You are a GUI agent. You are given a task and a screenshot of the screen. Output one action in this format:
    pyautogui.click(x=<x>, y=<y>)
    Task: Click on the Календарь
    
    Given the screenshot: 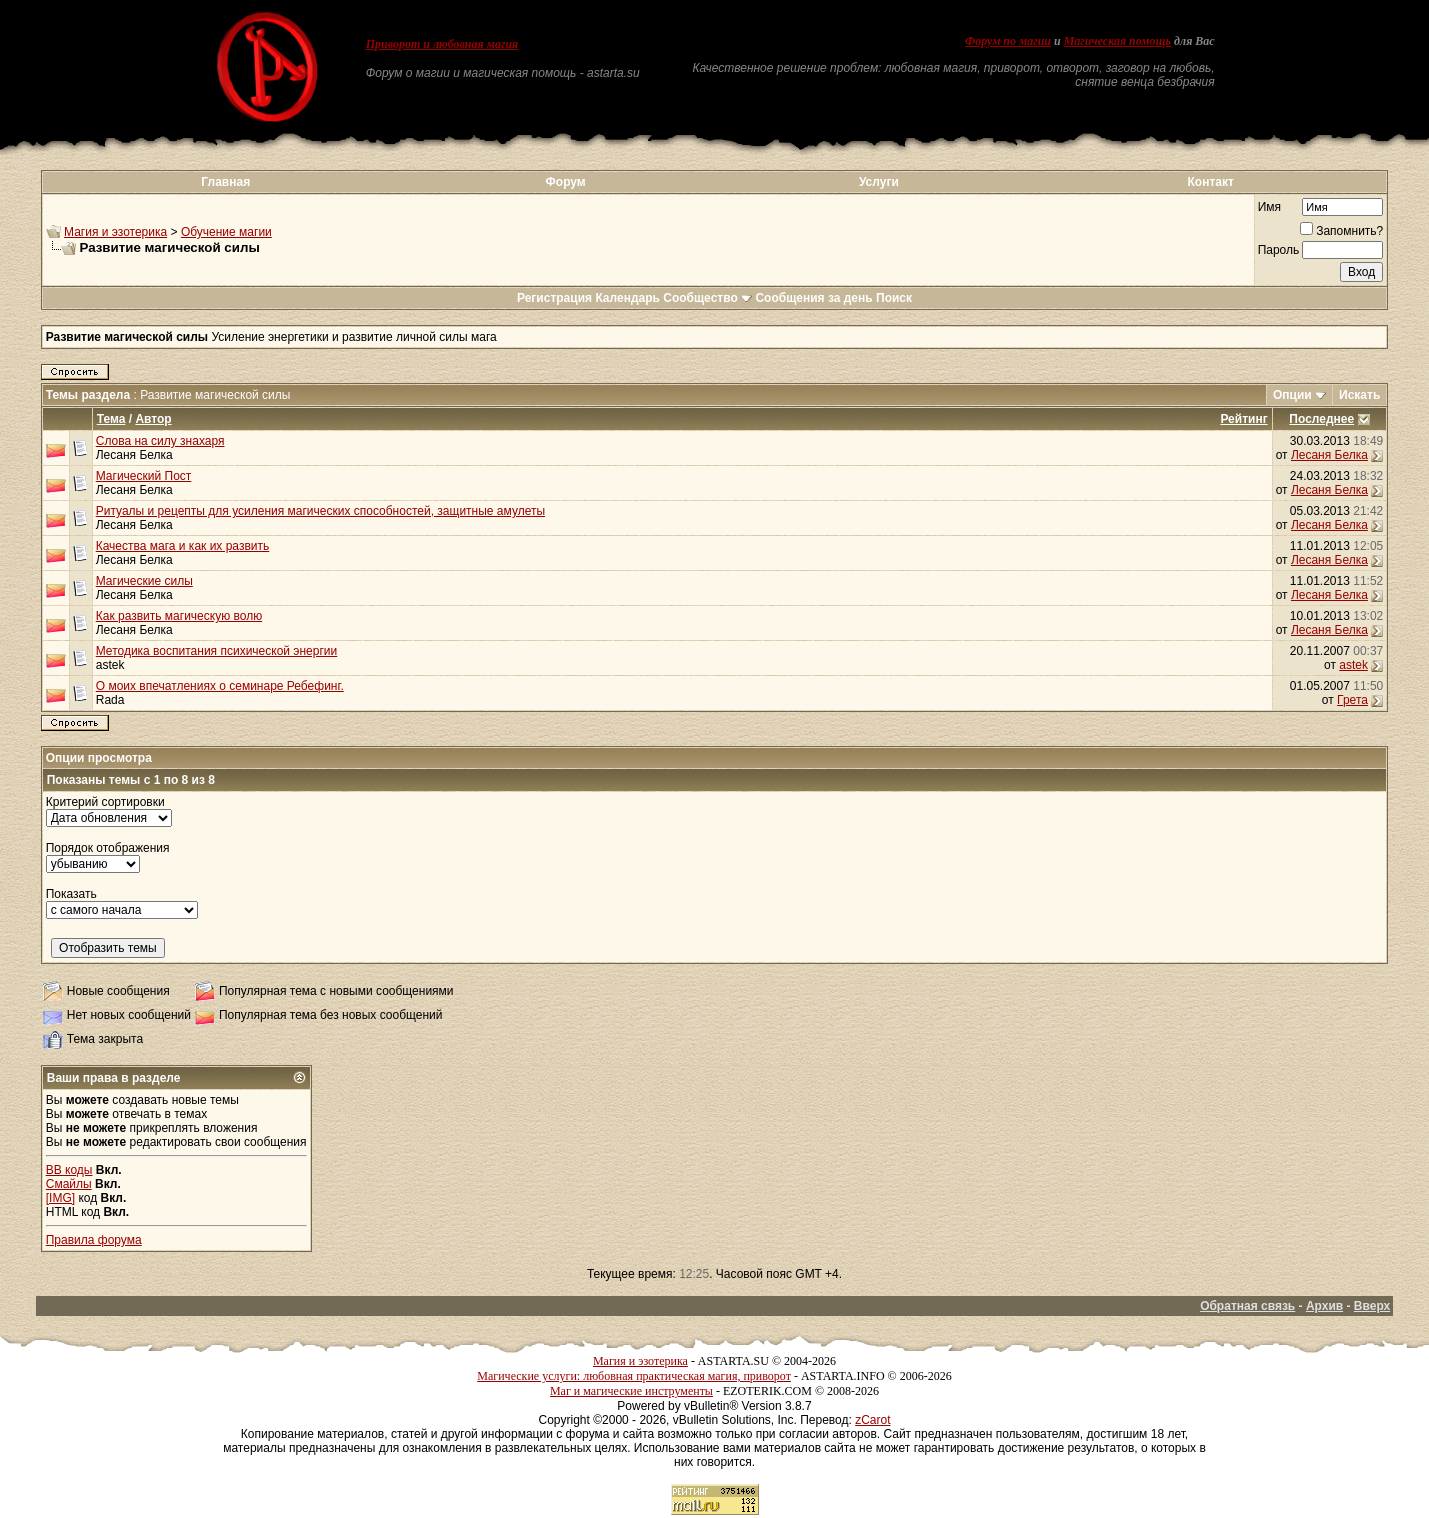 What is the action you would take?
    pyautogui.click(x=627, y=298)
    